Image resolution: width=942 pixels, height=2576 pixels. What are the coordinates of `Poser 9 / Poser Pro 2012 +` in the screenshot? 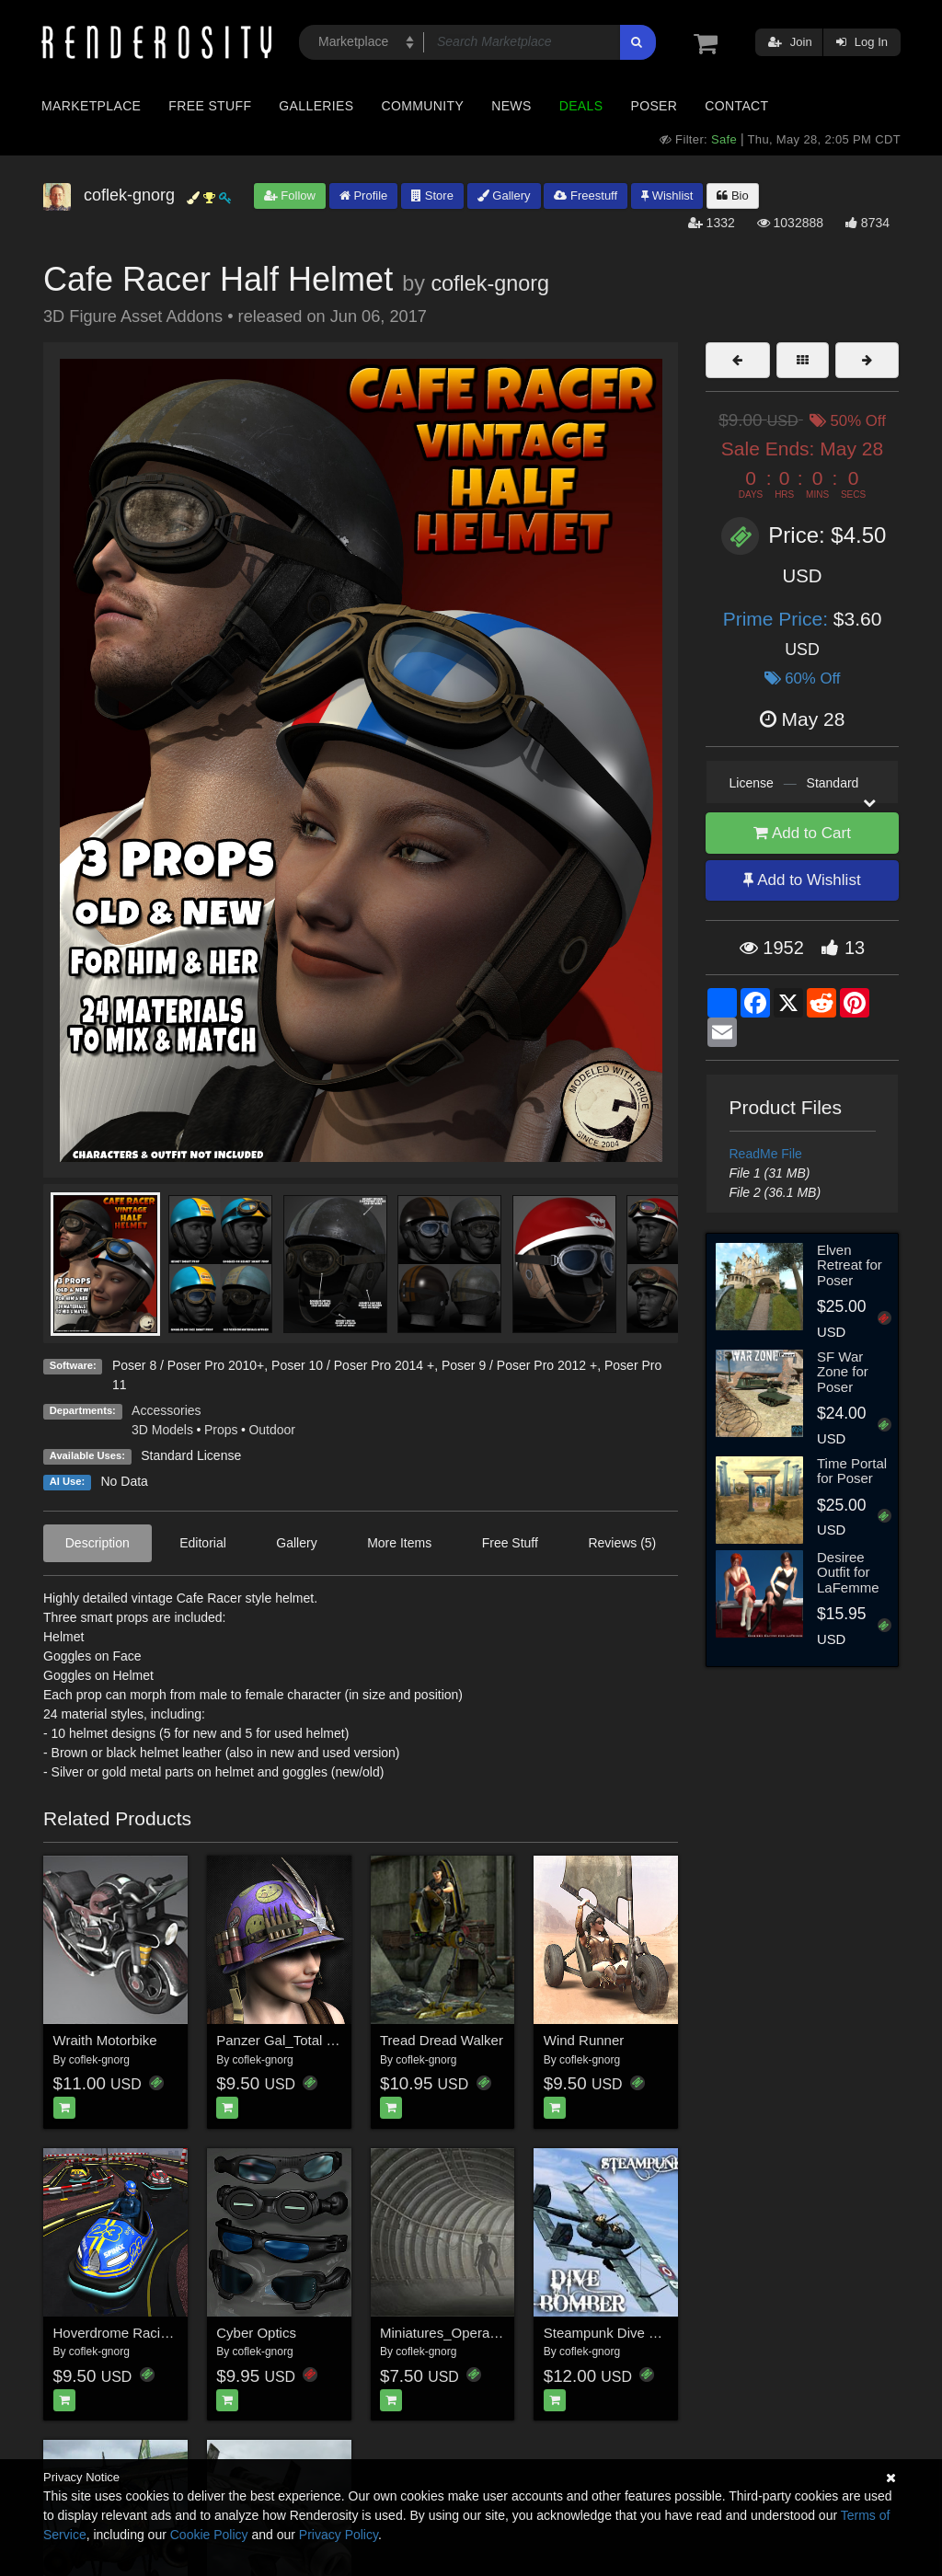 It's located at (519, 1365).